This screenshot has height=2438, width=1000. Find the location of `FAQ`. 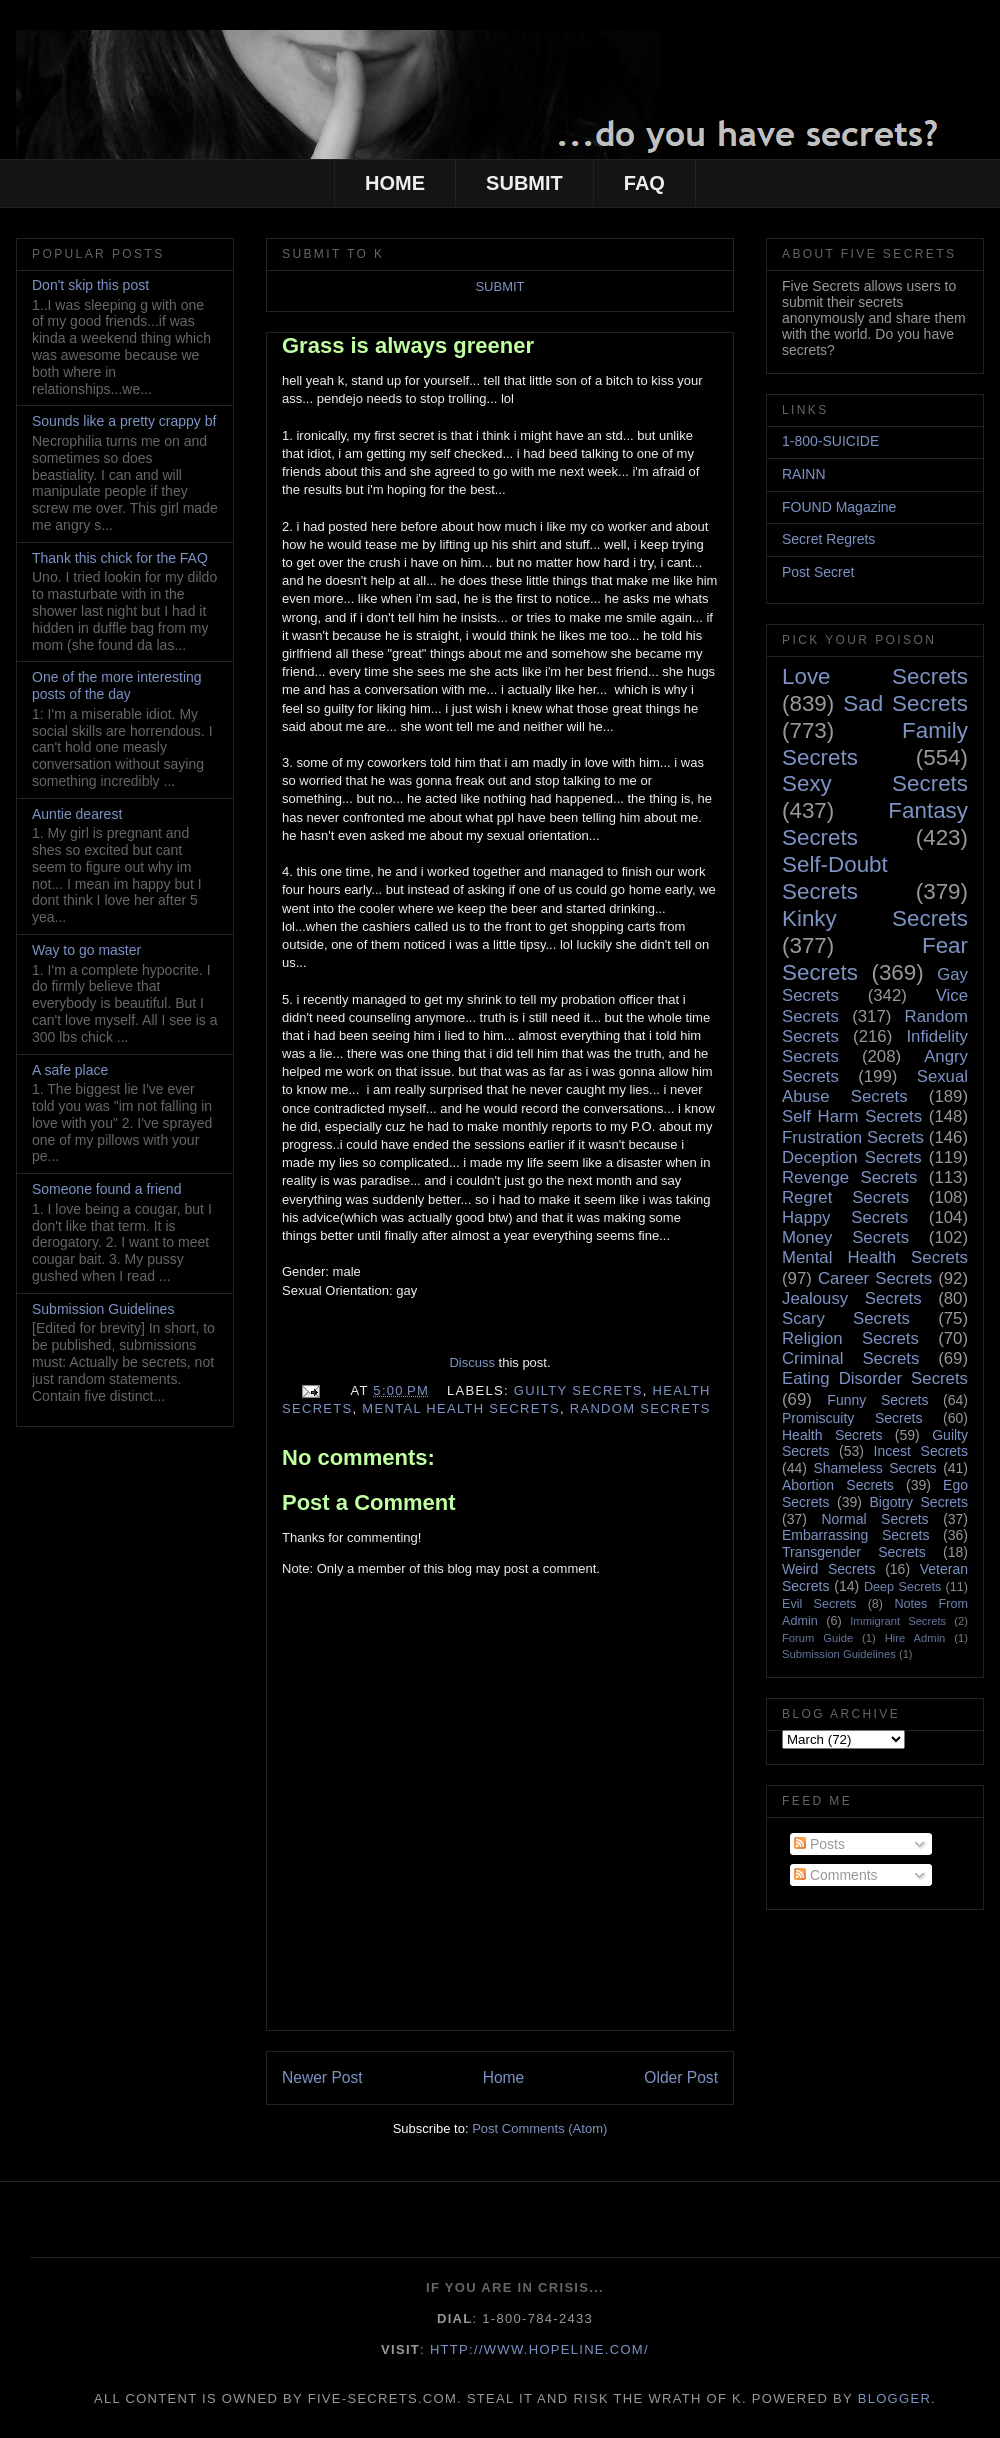

FAQ is located at coordinates (644, 183).